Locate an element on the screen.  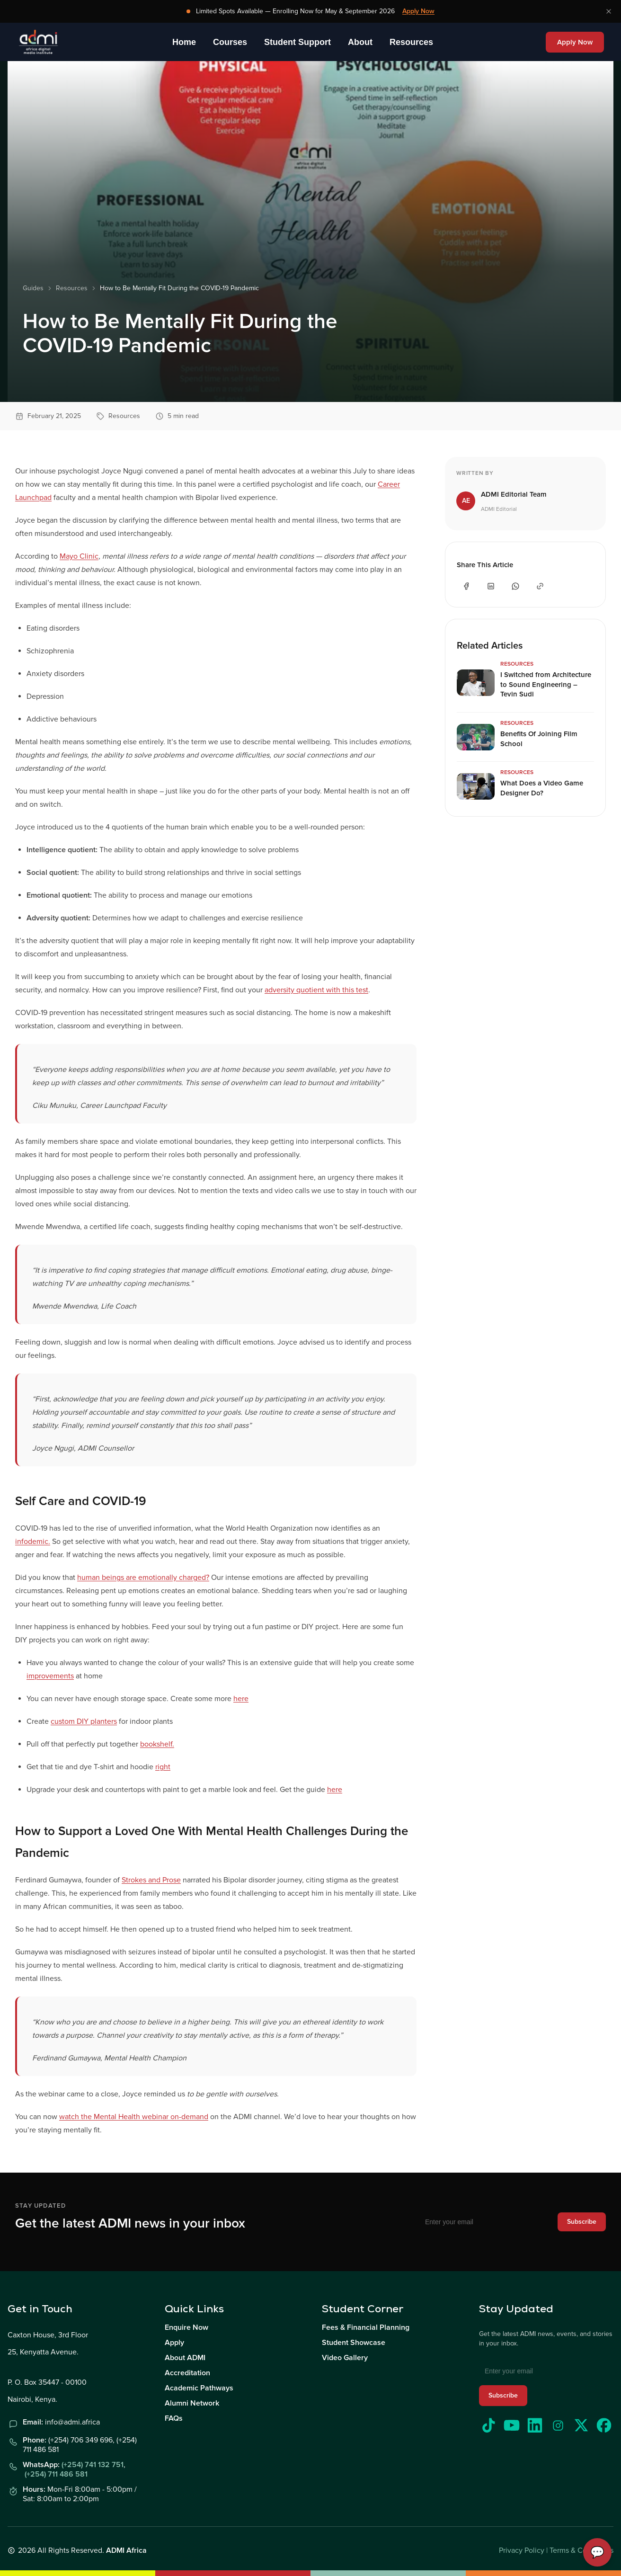
[Share on Copy Link] is located at coordinates (540, 586).